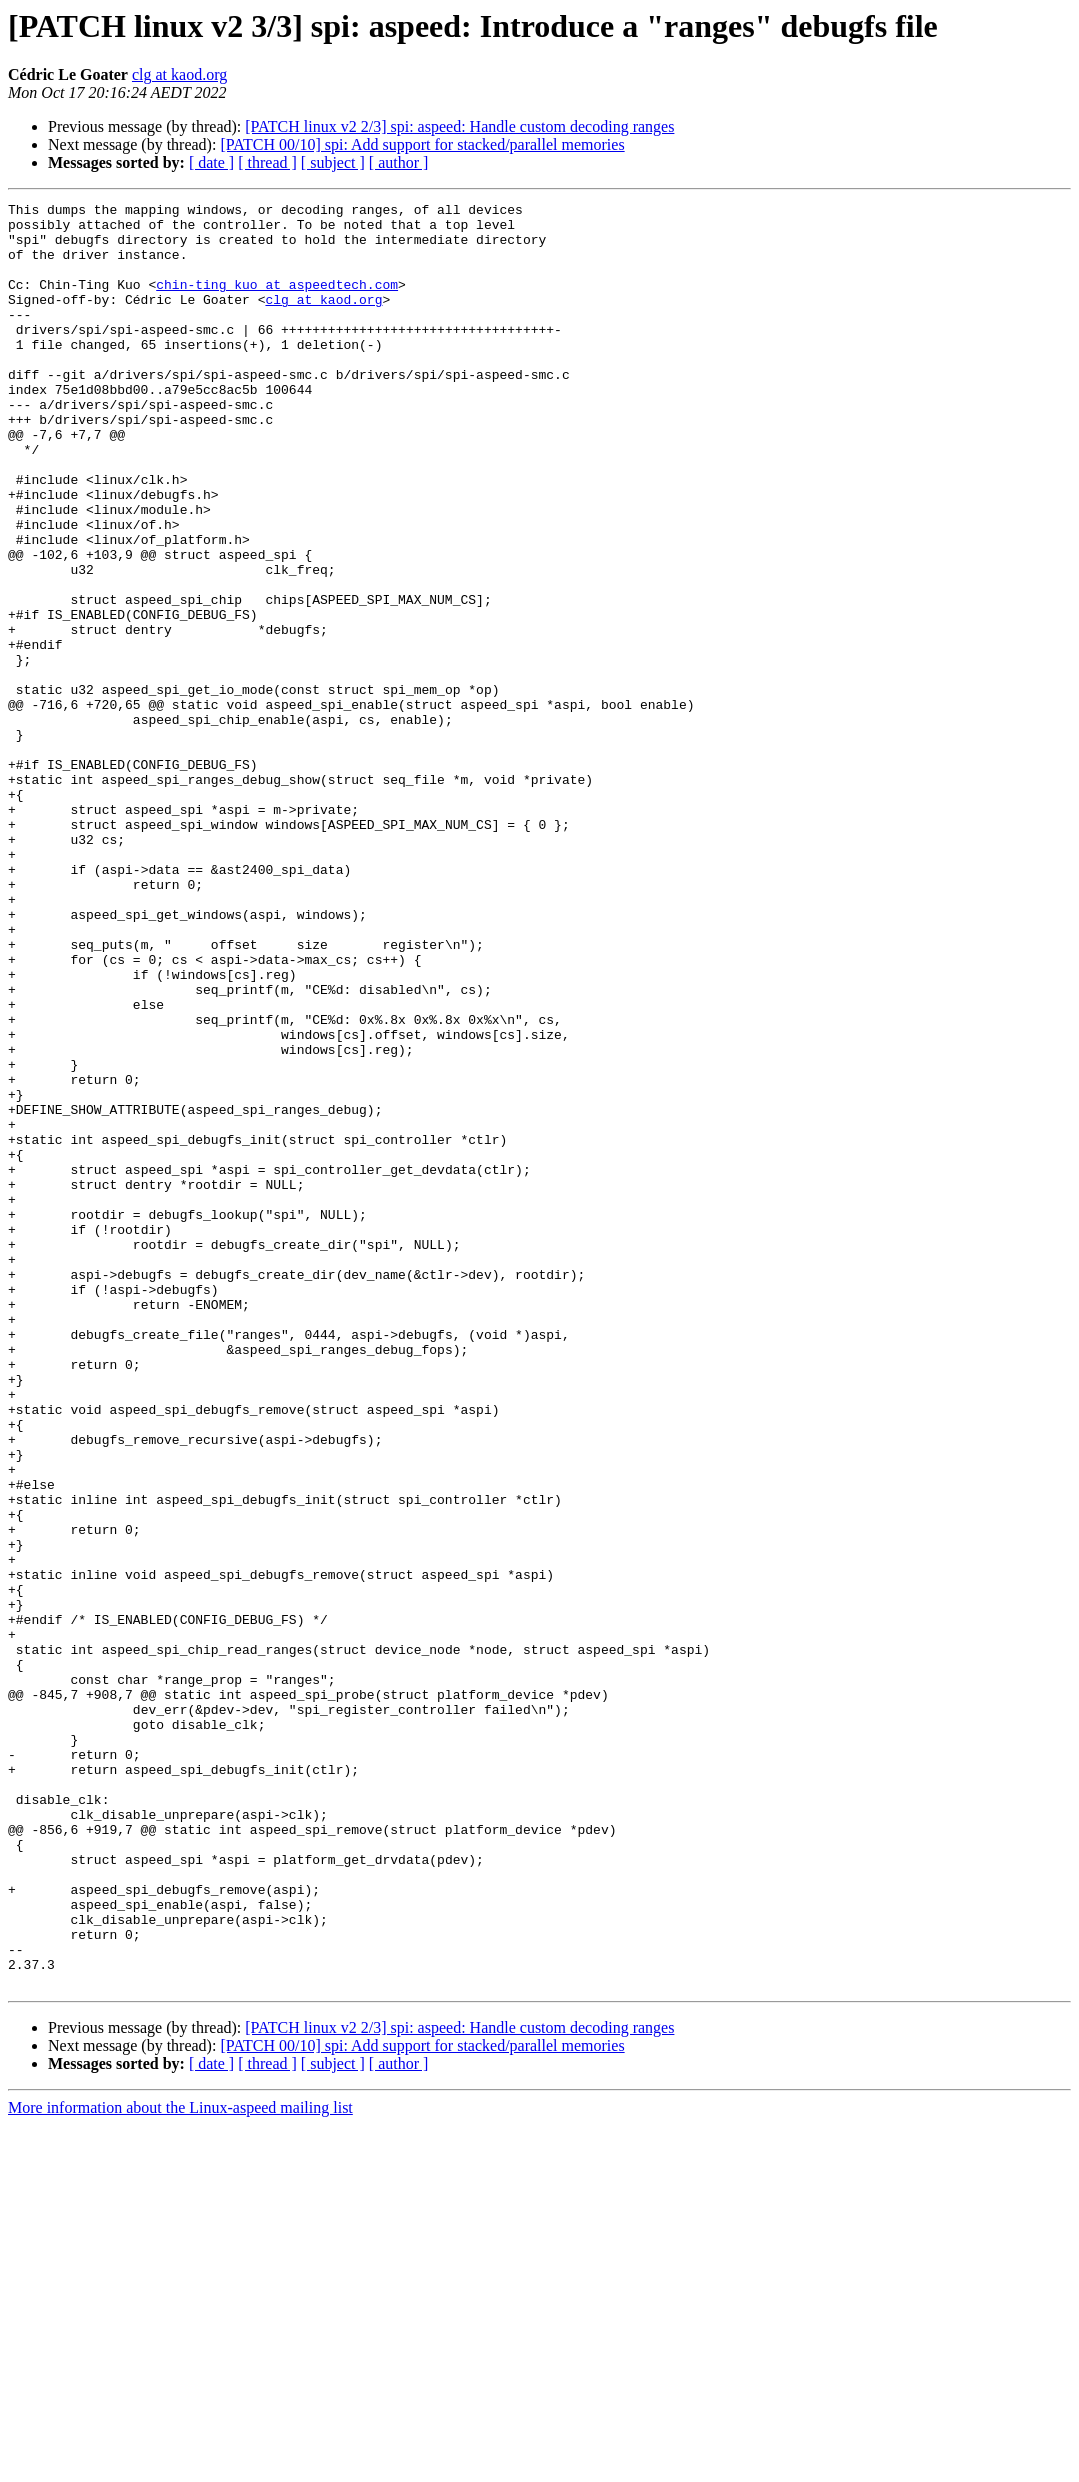  I want to click on [ subject ], so click(333, 162).